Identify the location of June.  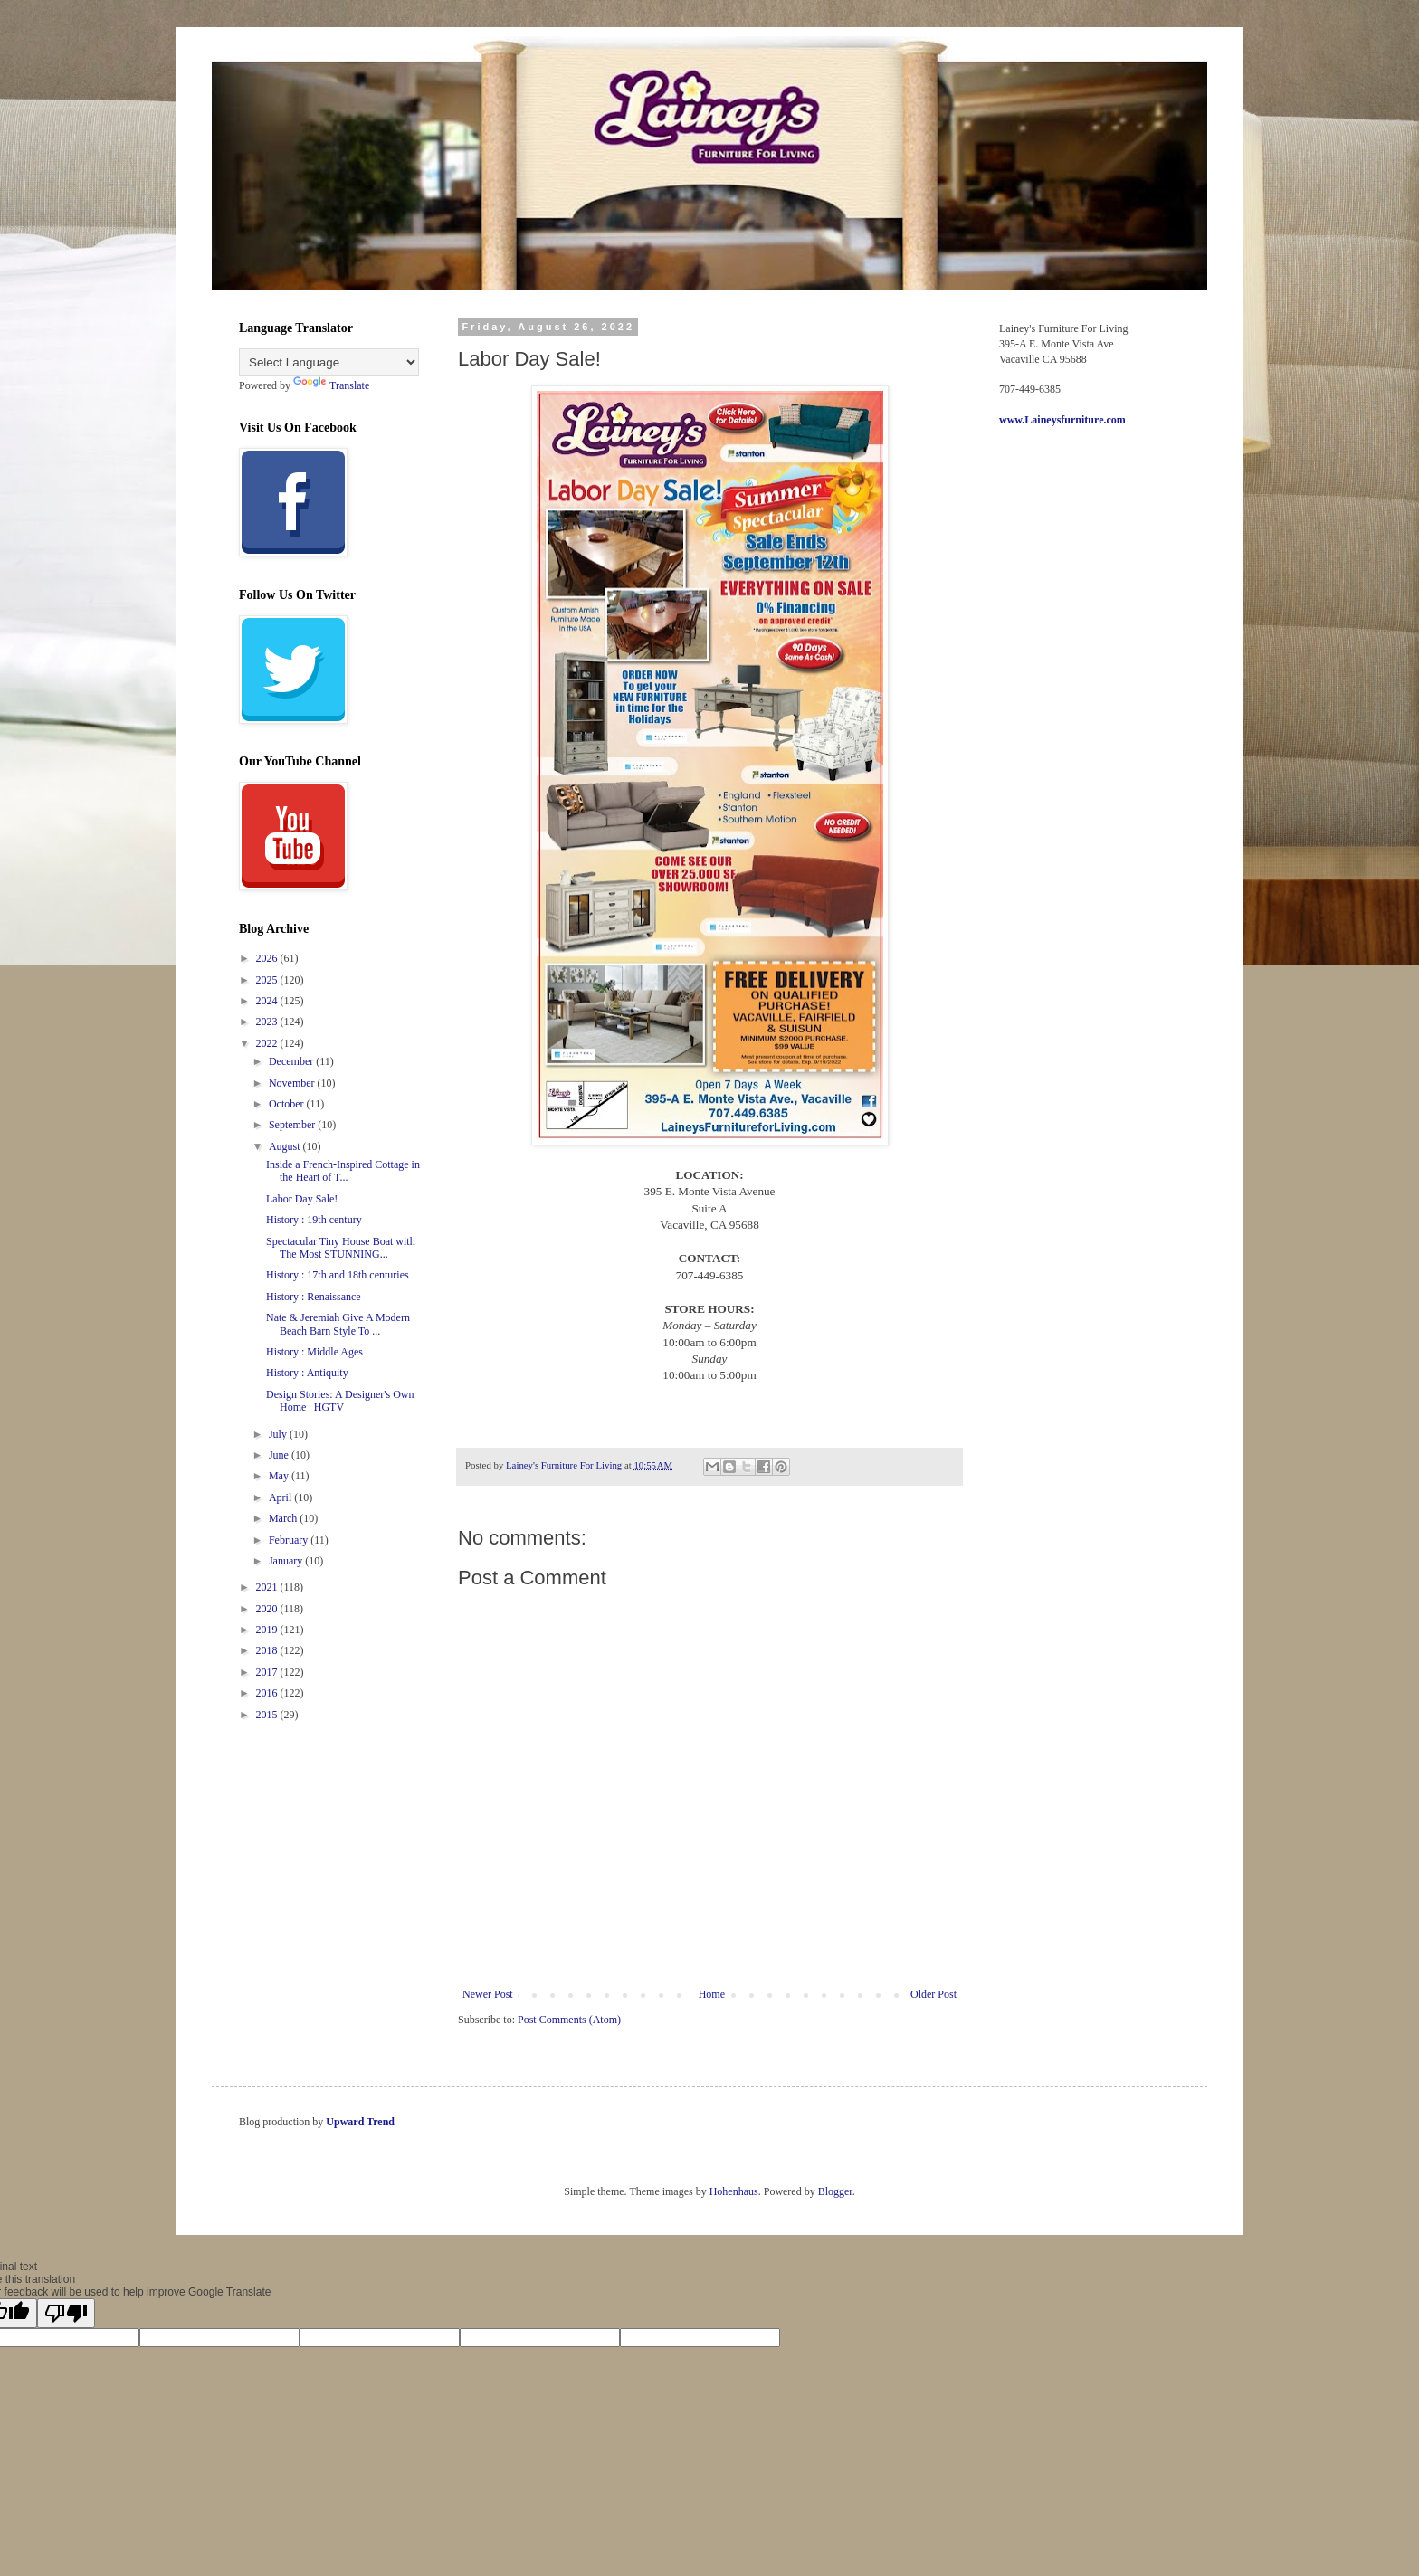
(280, 1455).